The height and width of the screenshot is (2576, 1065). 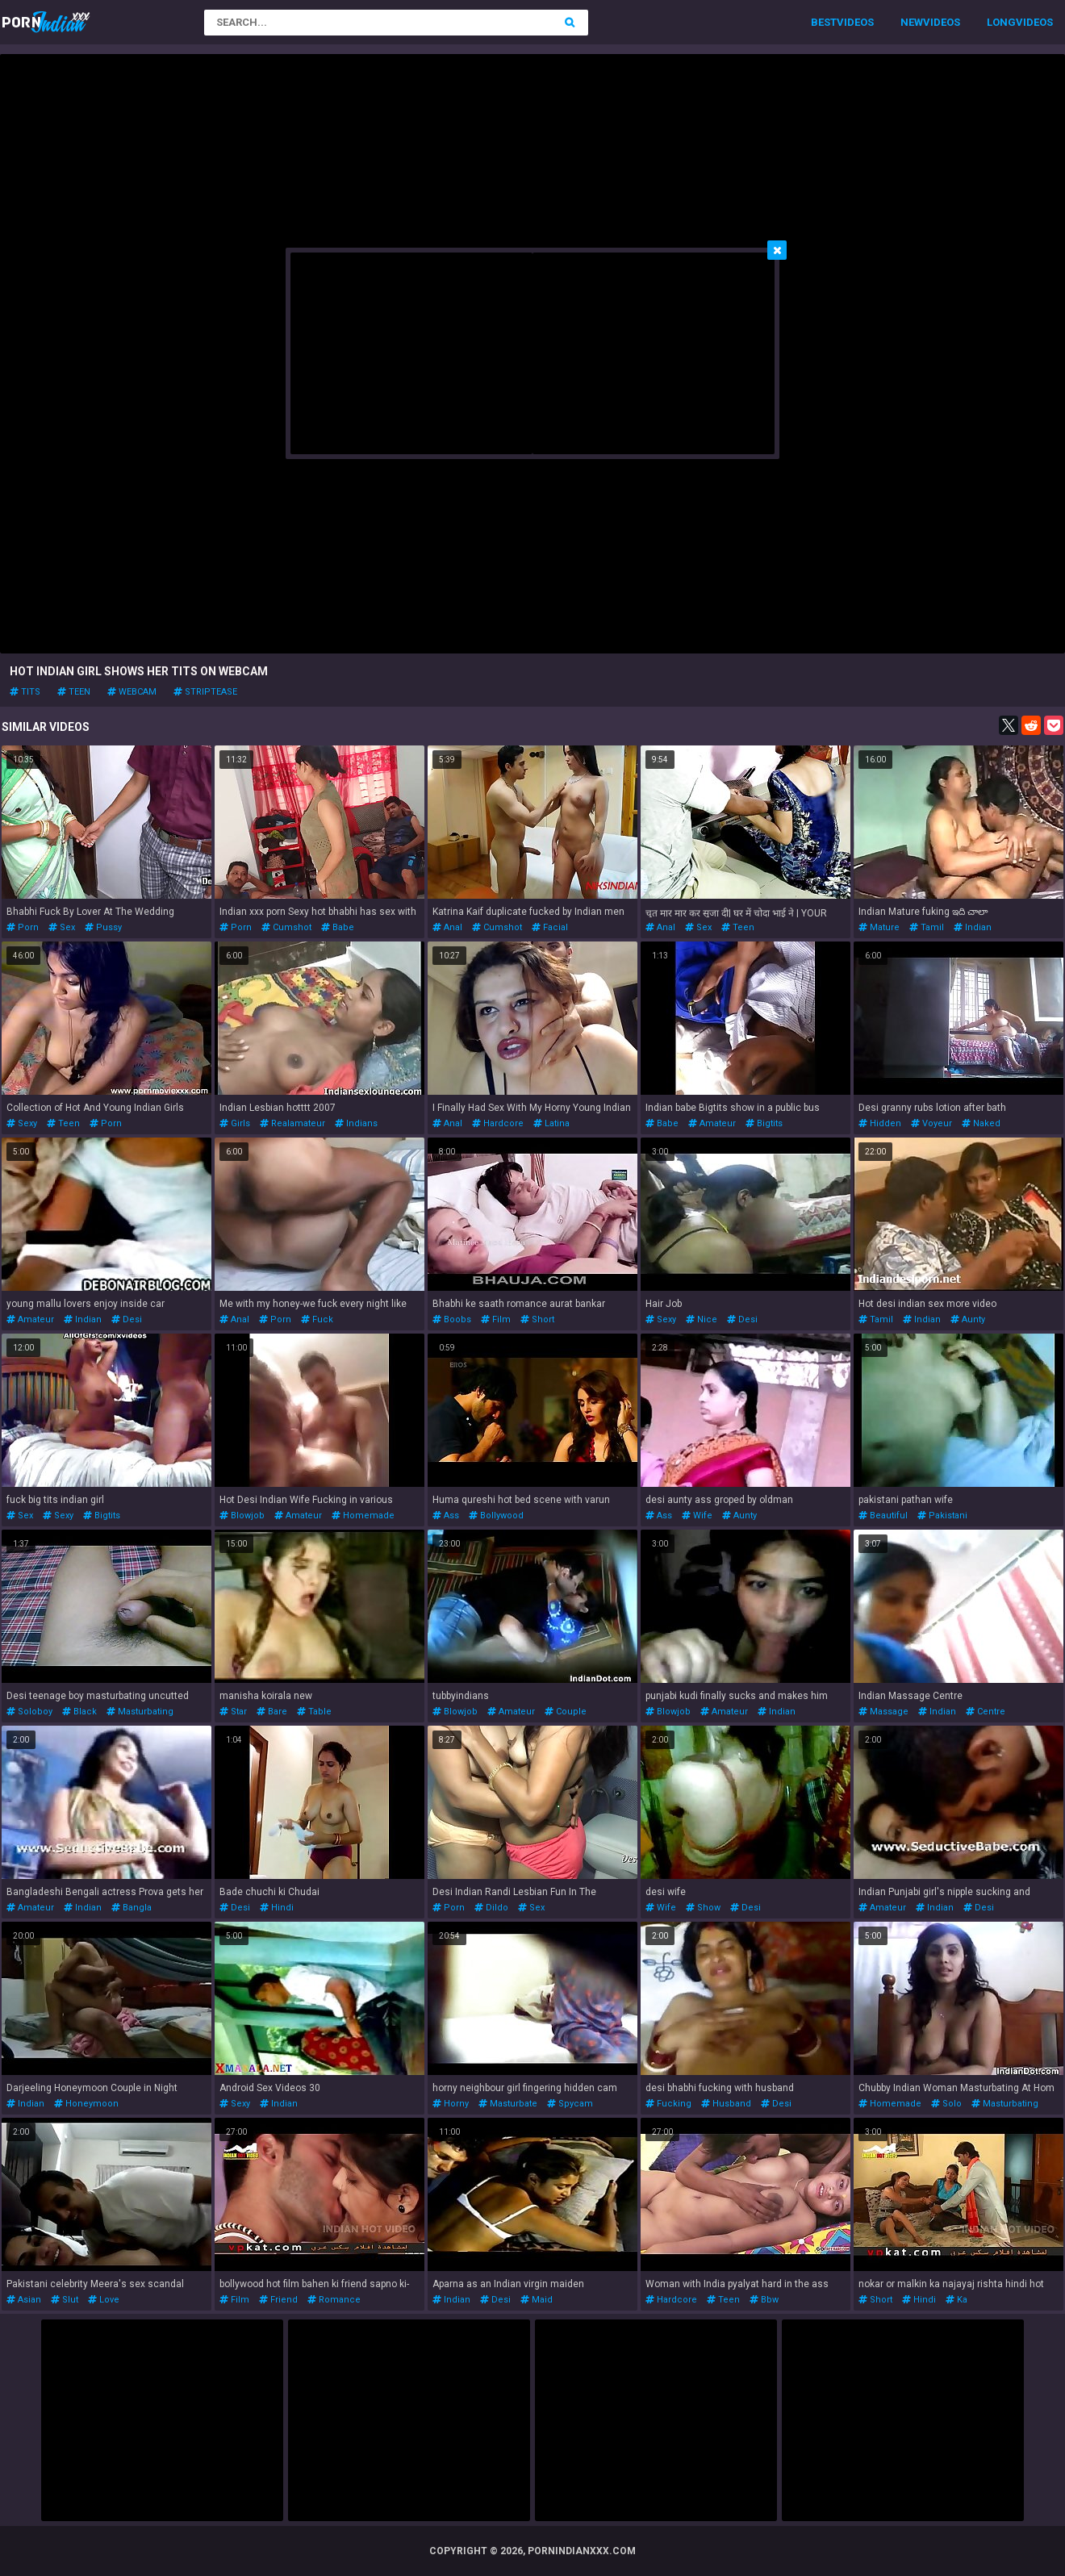 I want to click on dildo, so click(x=491, y=1907).